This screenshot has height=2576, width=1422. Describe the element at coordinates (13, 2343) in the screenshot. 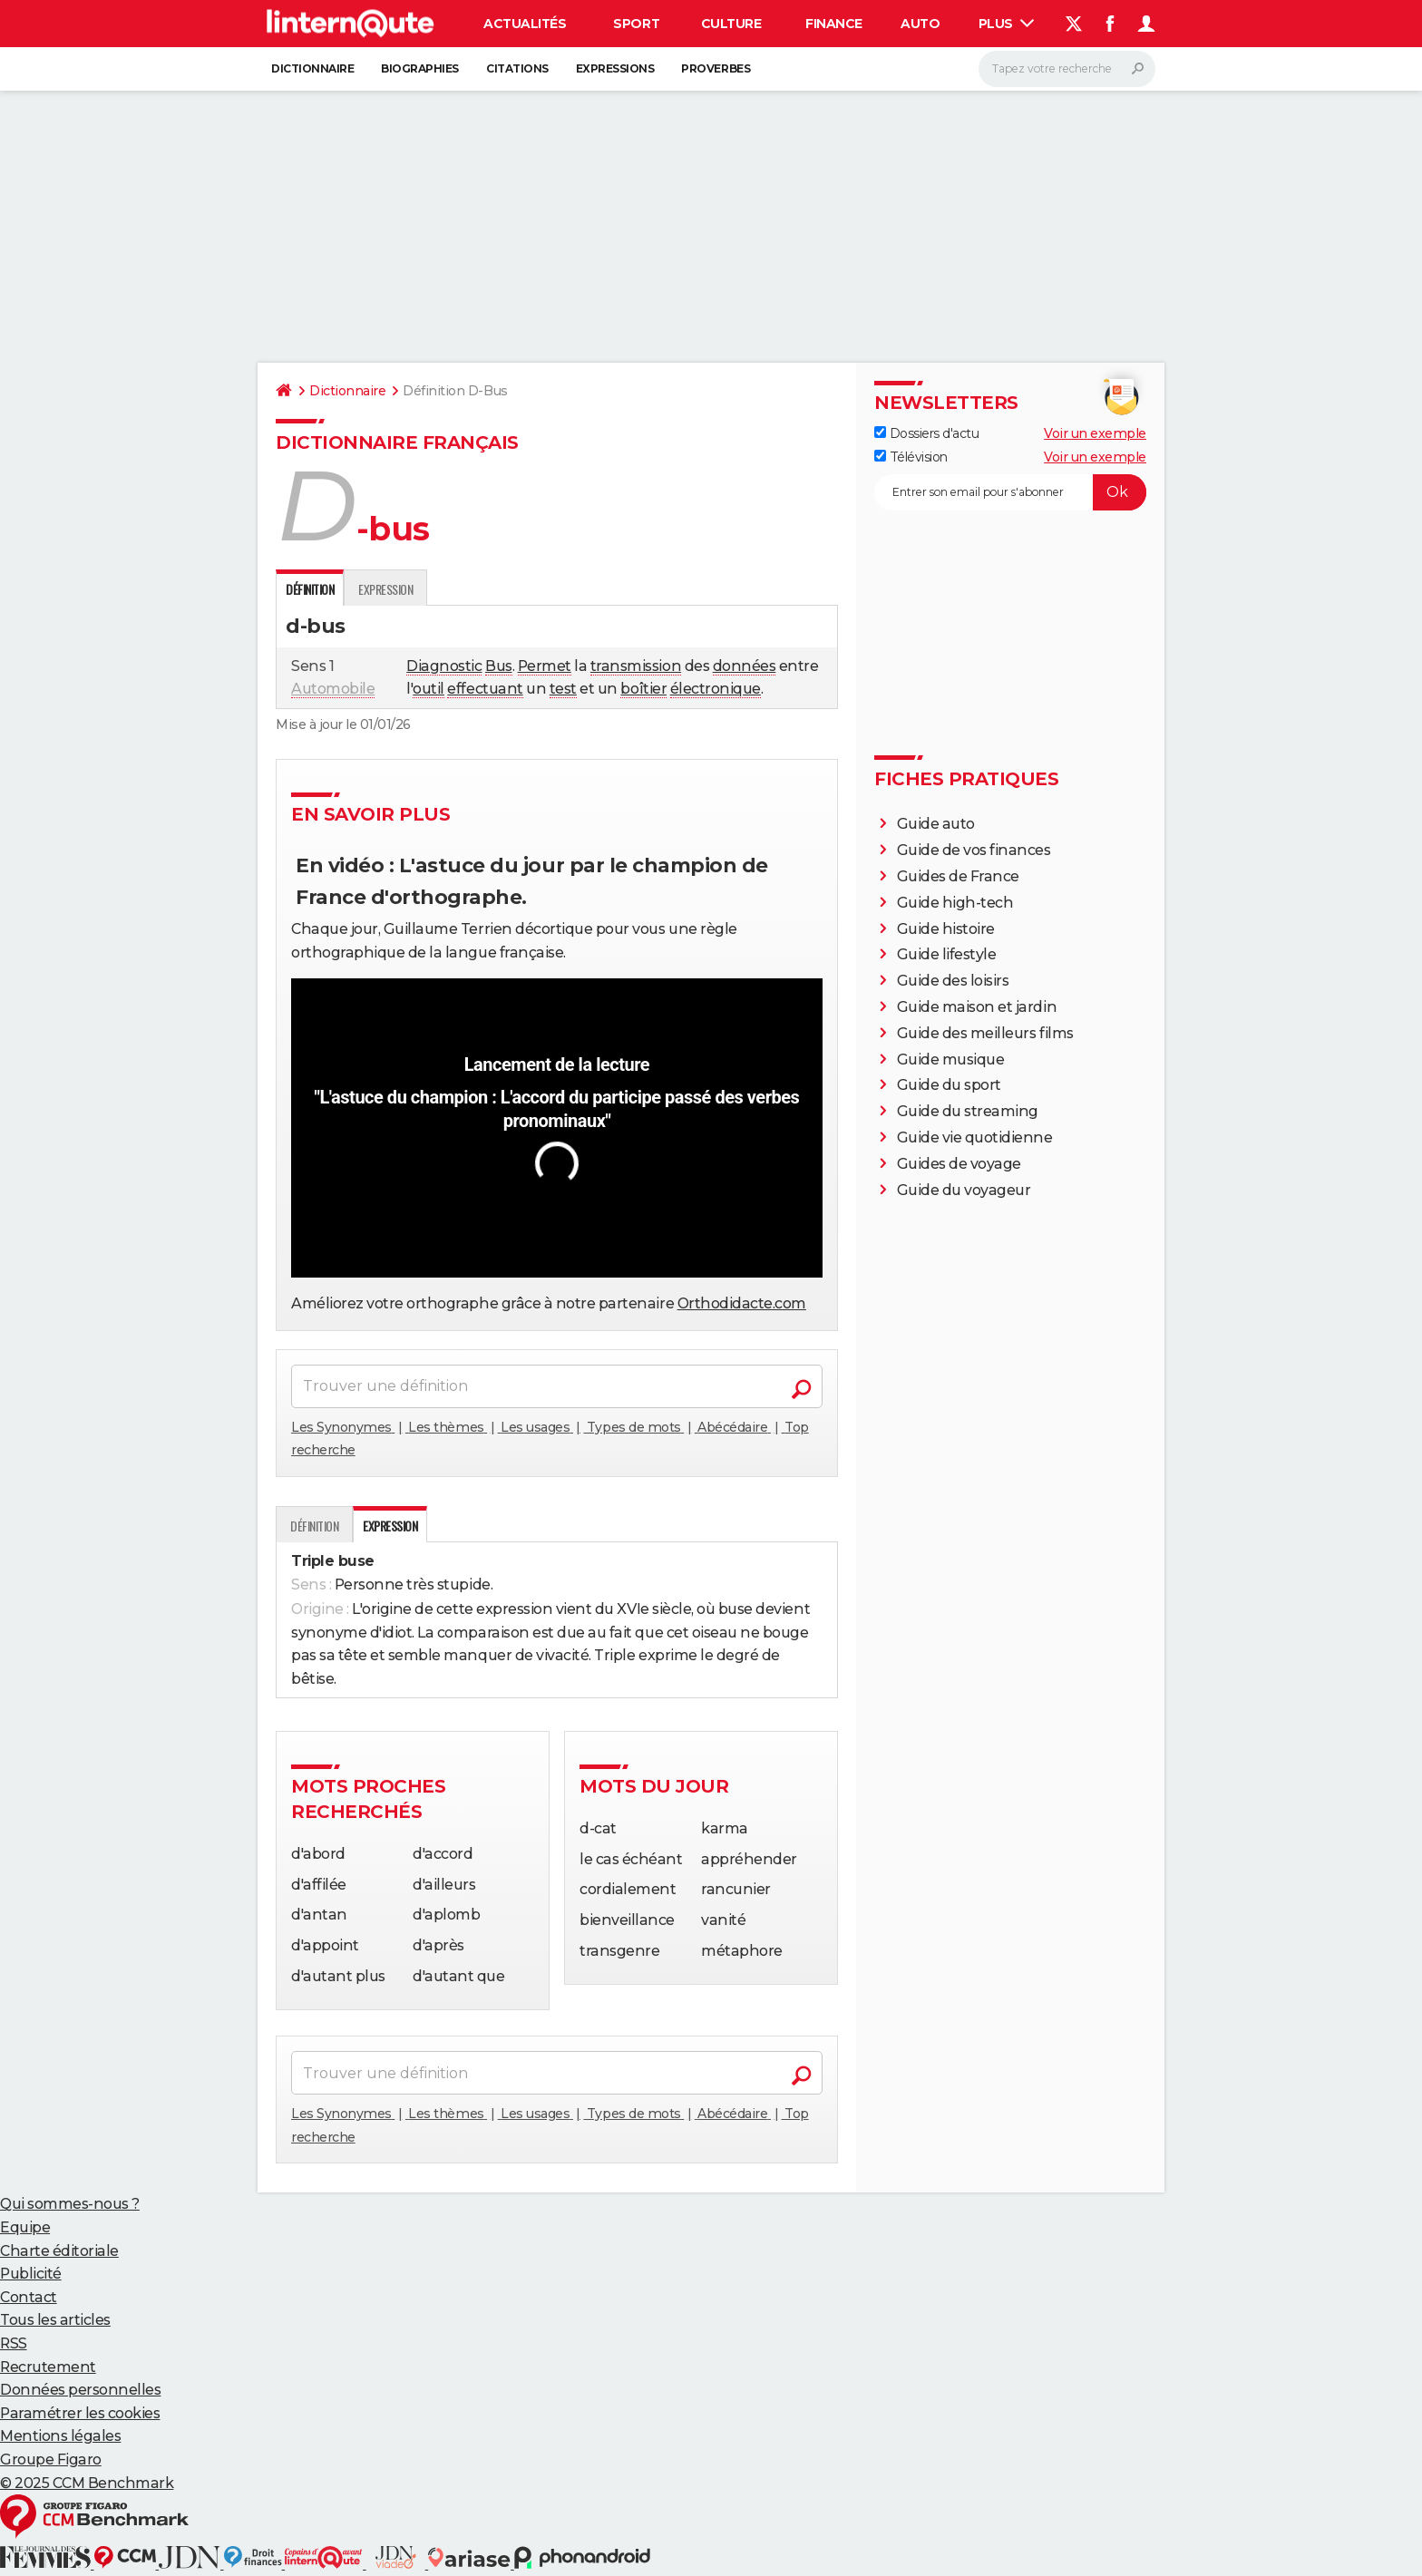

I see `RSS` at that location.